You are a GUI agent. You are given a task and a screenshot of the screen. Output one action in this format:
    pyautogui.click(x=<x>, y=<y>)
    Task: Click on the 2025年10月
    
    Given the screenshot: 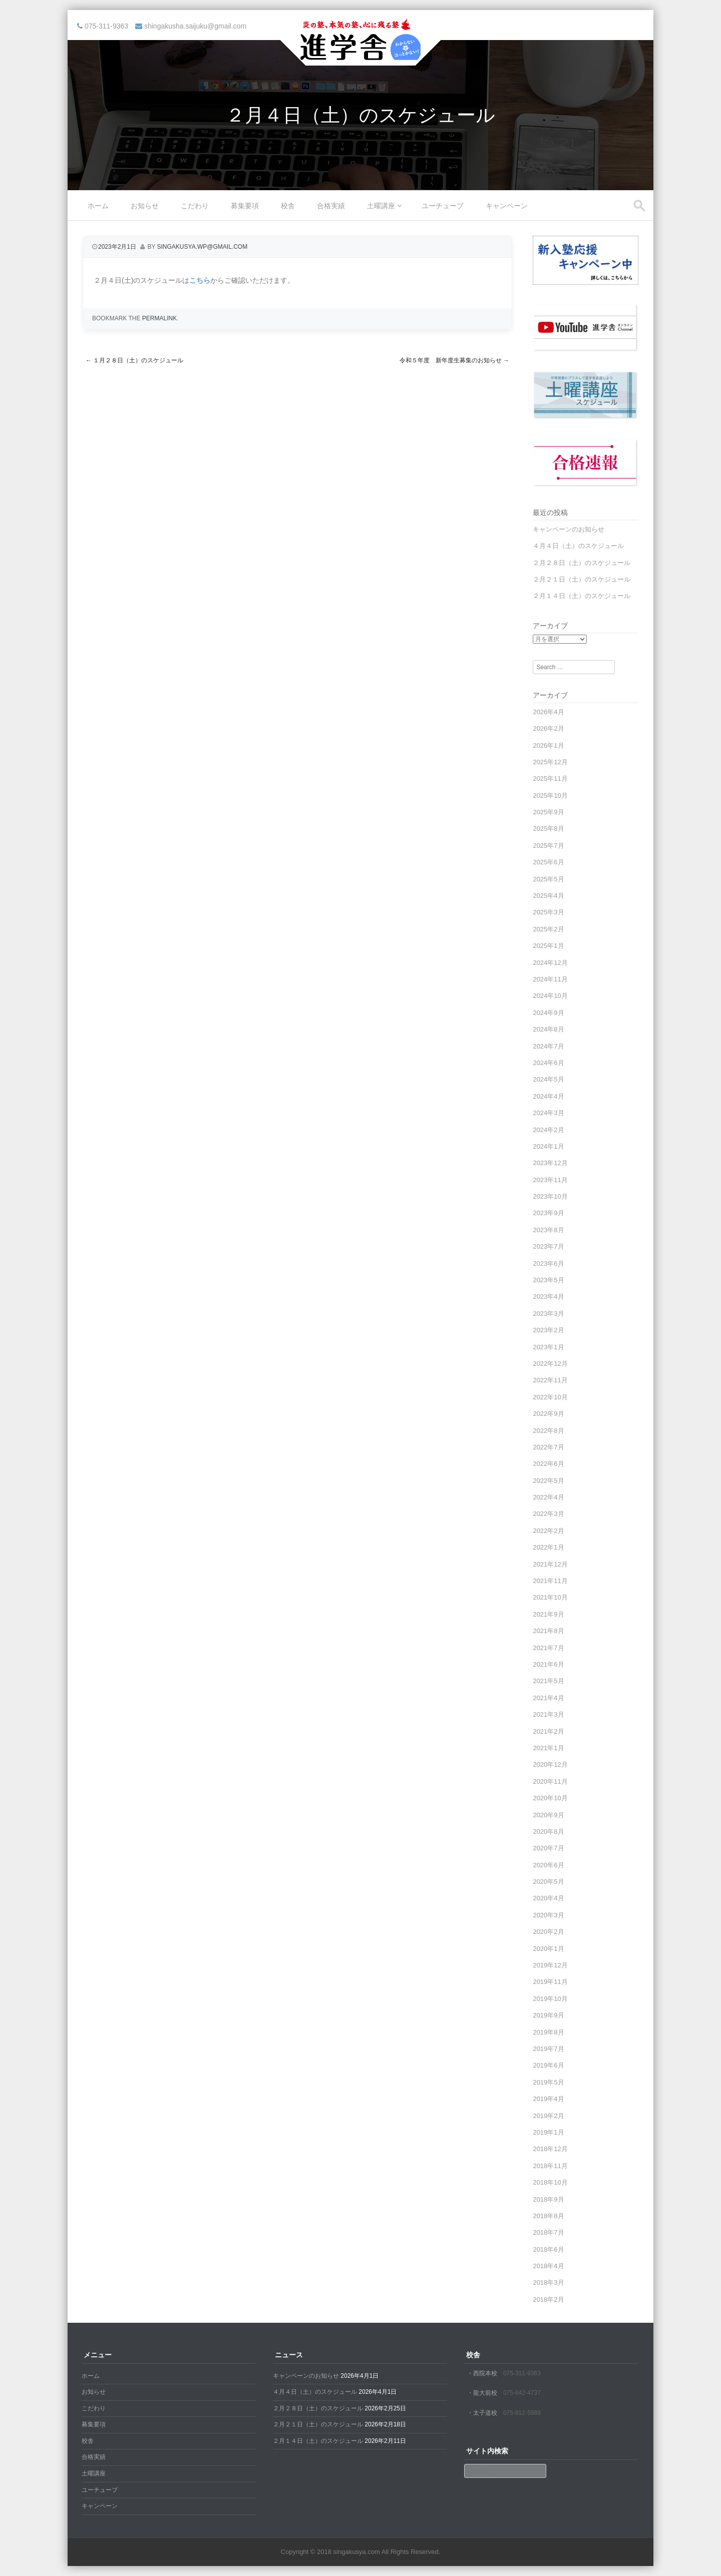 What is the action you would take?
    pyautogui.click(x=550, y=795)
    